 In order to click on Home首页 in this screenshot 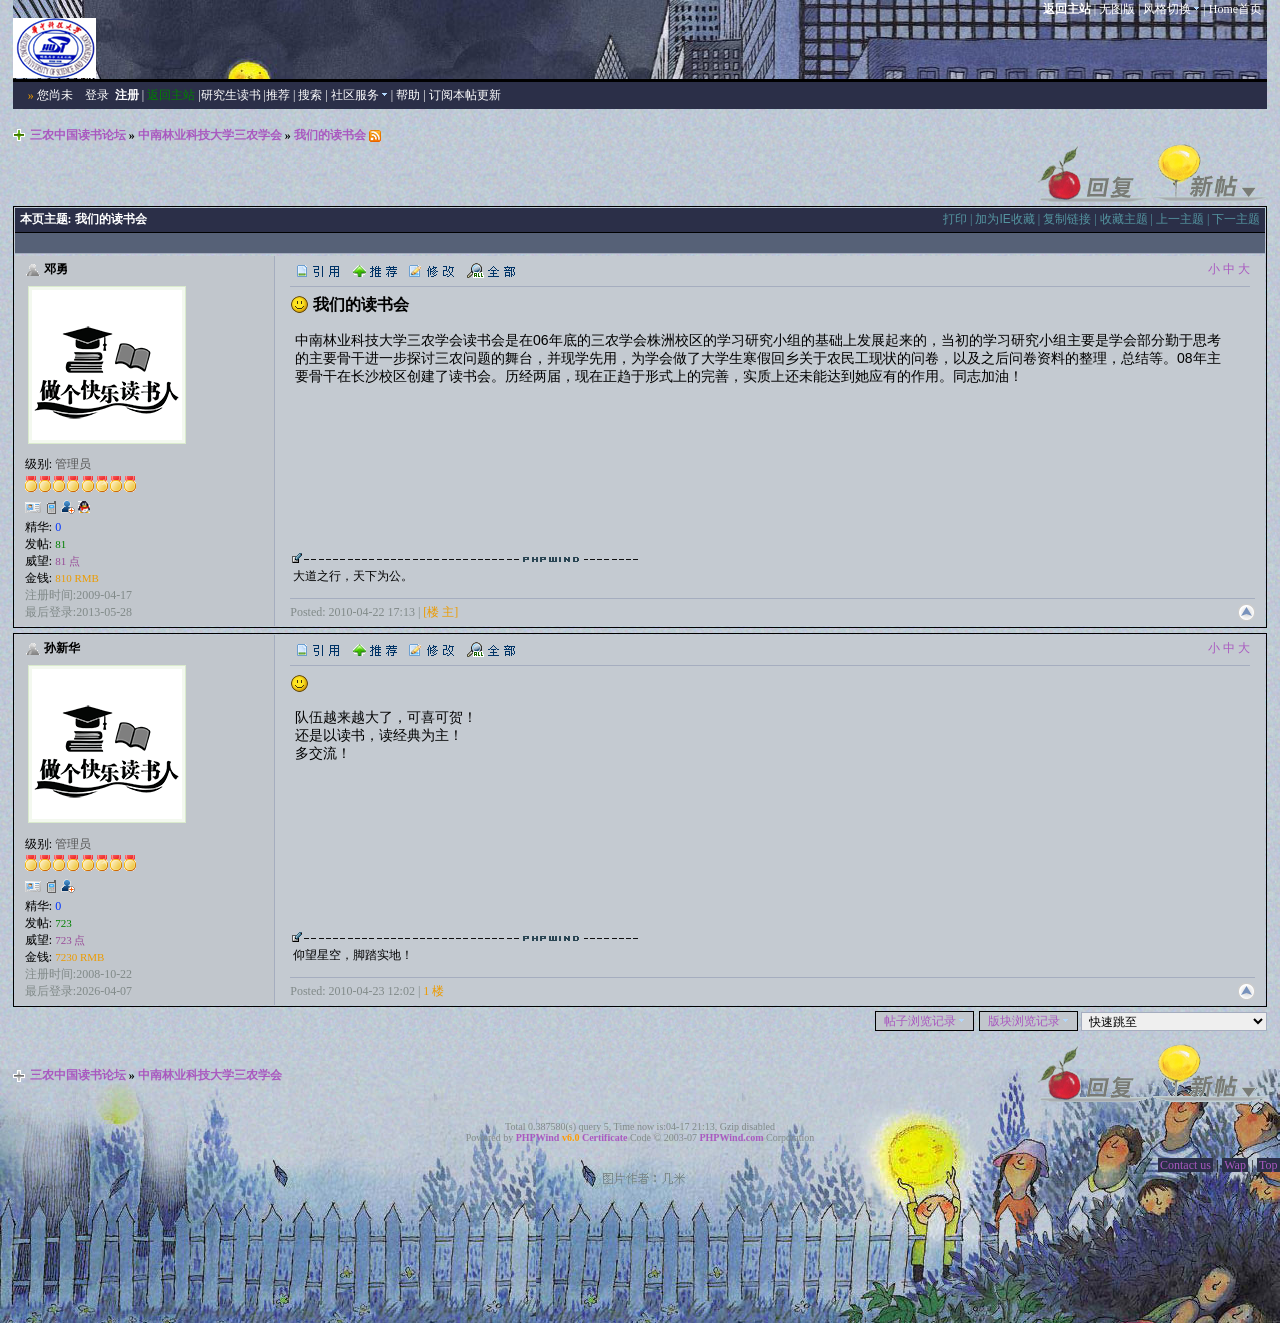, I will do `click(1235, 9)`.